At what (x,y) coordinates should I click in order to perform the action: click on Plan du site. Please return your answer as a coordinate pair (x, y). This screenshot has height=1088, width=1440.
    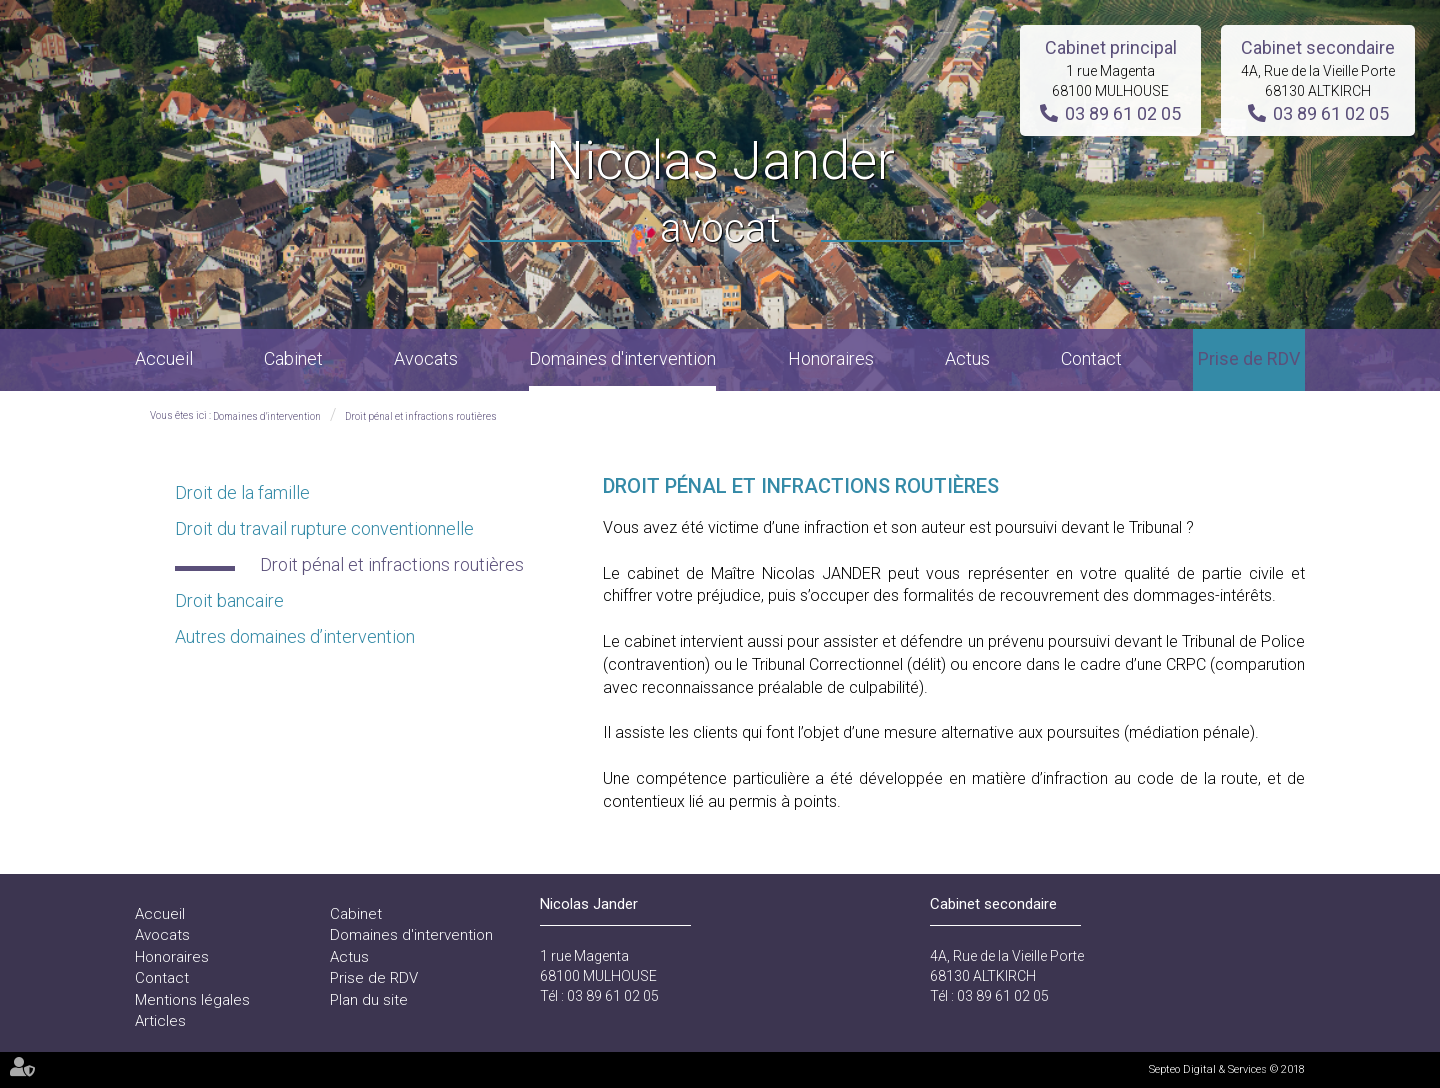
    Looking at the image, I should click on (369, 1000).